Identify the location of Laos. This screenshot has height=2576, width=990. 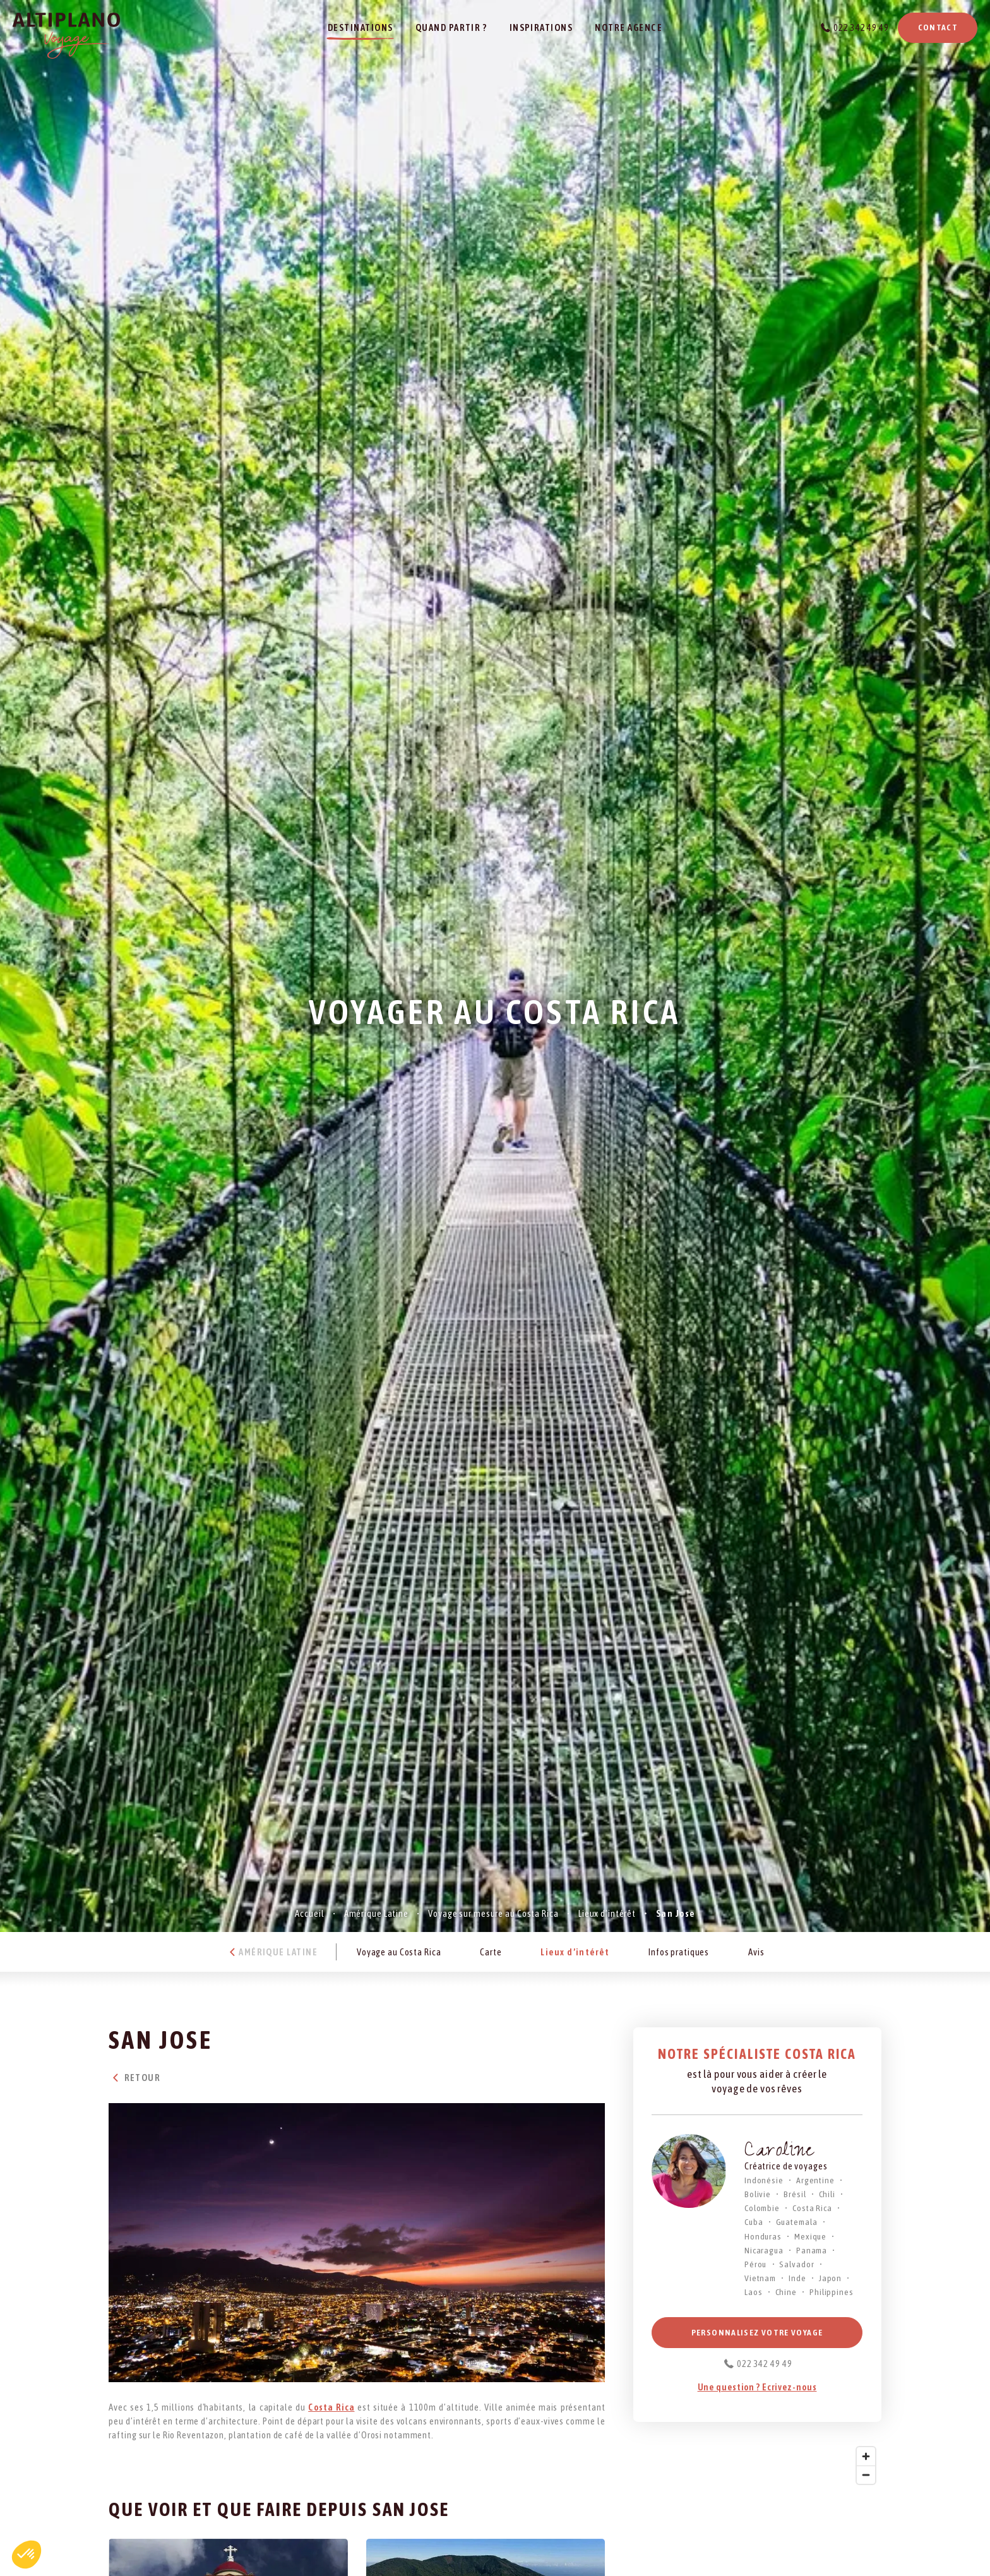
(753, 2292).